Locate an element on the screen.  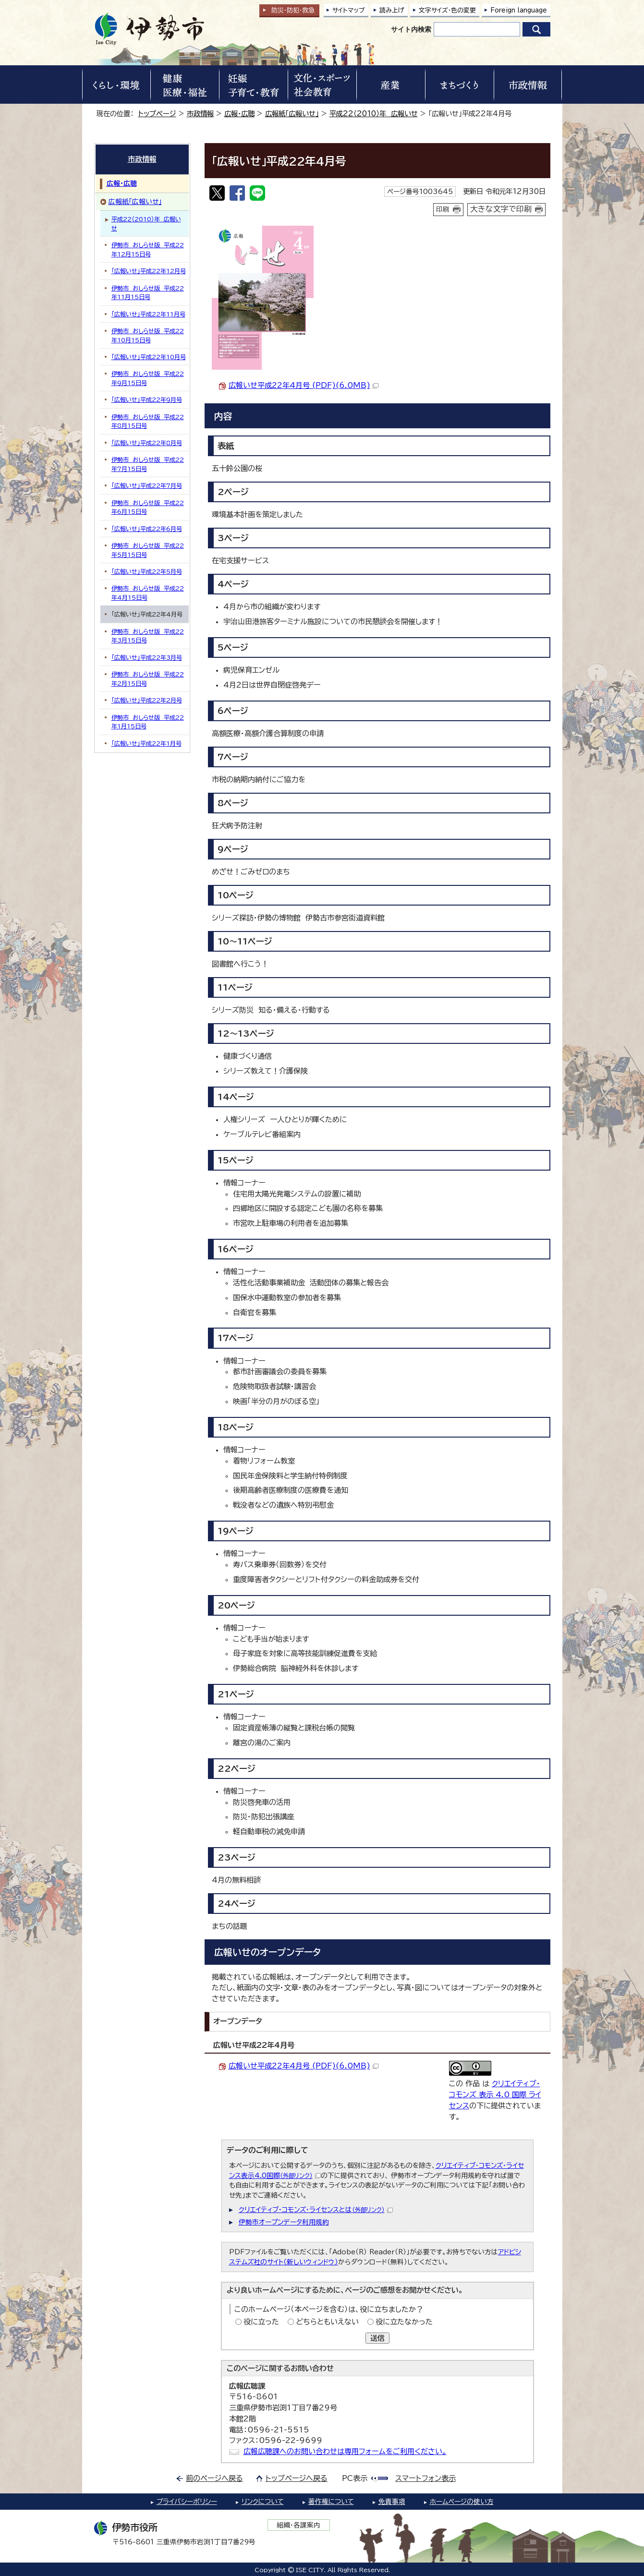
伊勢市 おしらせ版 平成22年9月15日号 is located at coordinates (147, 378).